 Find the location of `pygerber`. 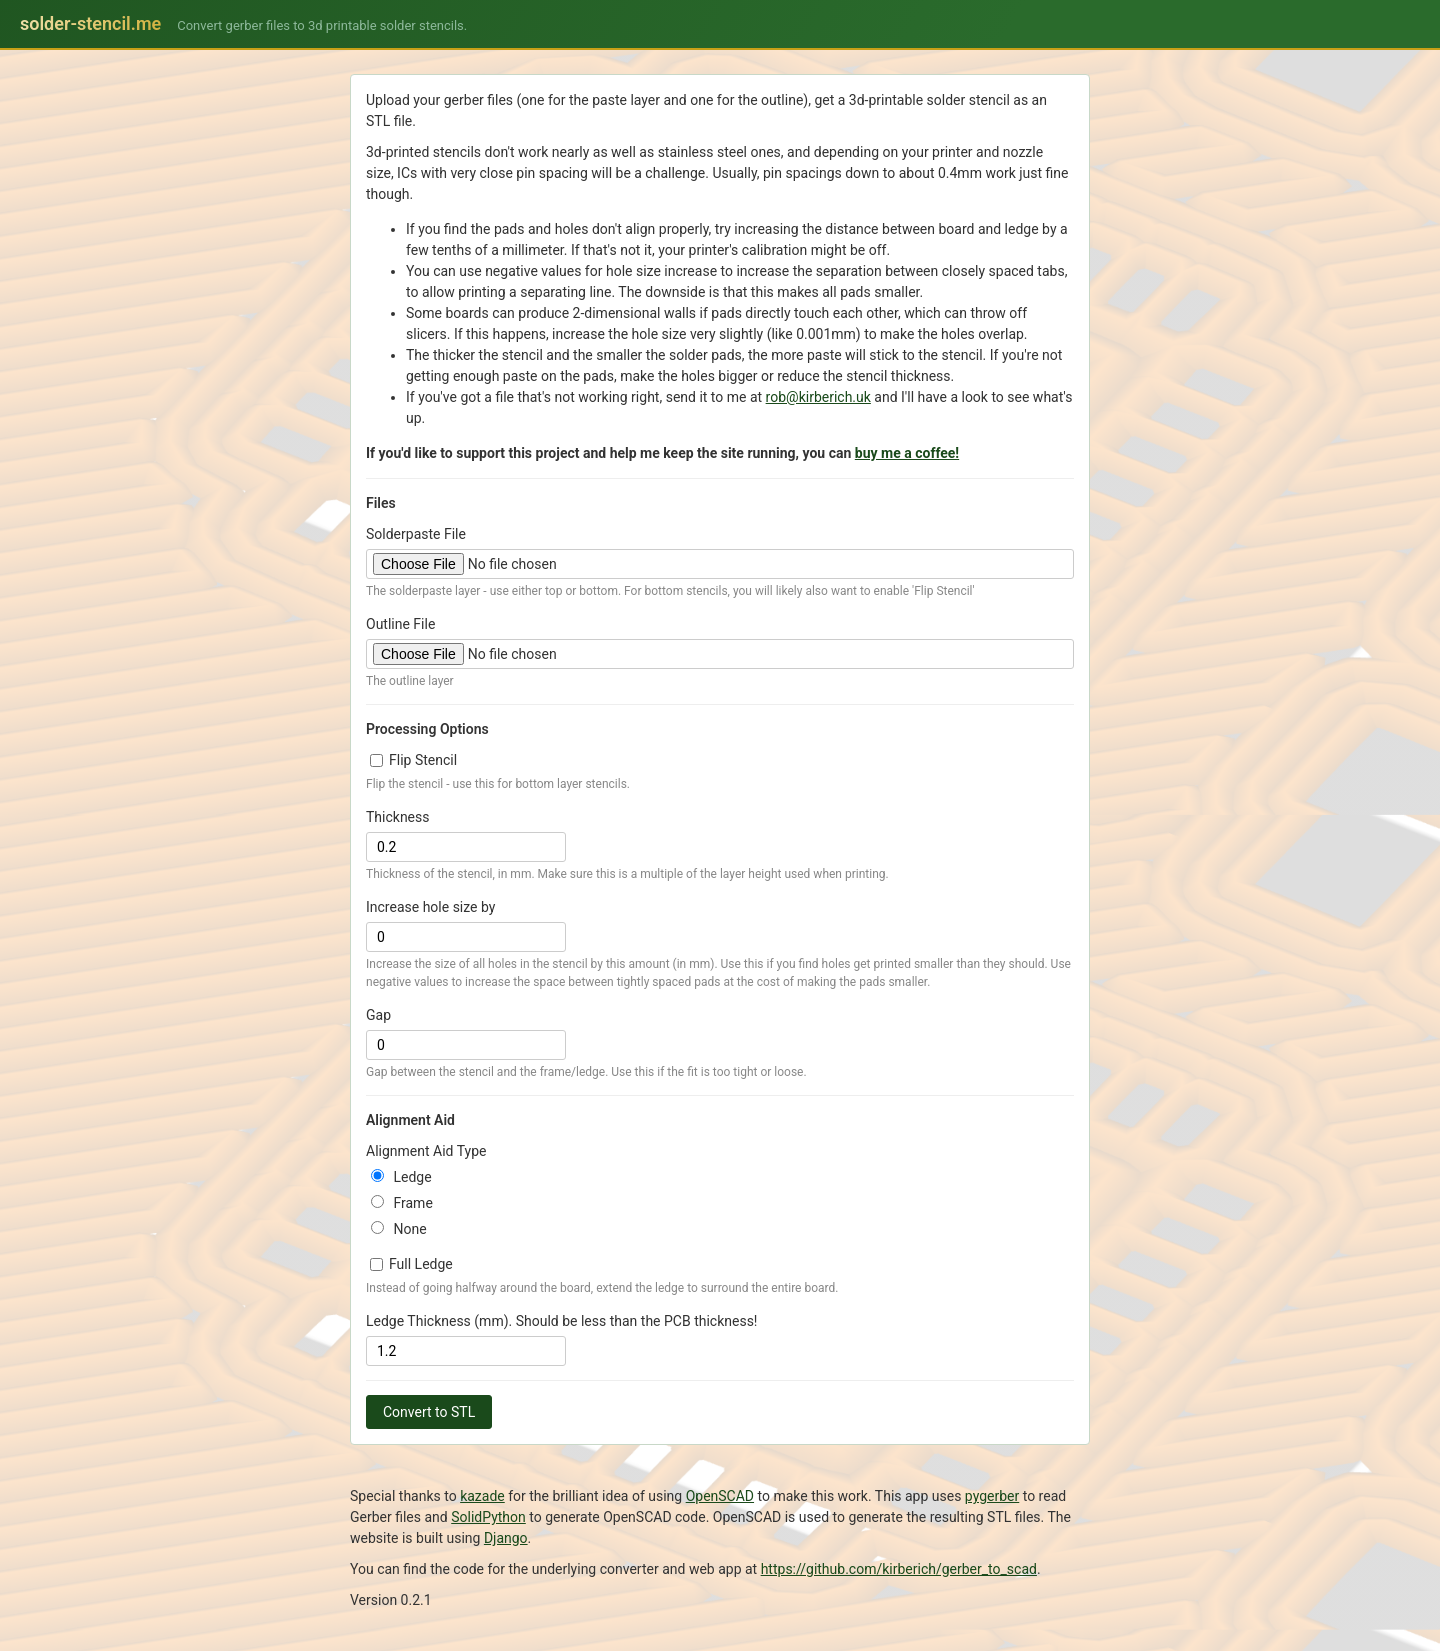

pygerber is located at coordinates (992, 1496).